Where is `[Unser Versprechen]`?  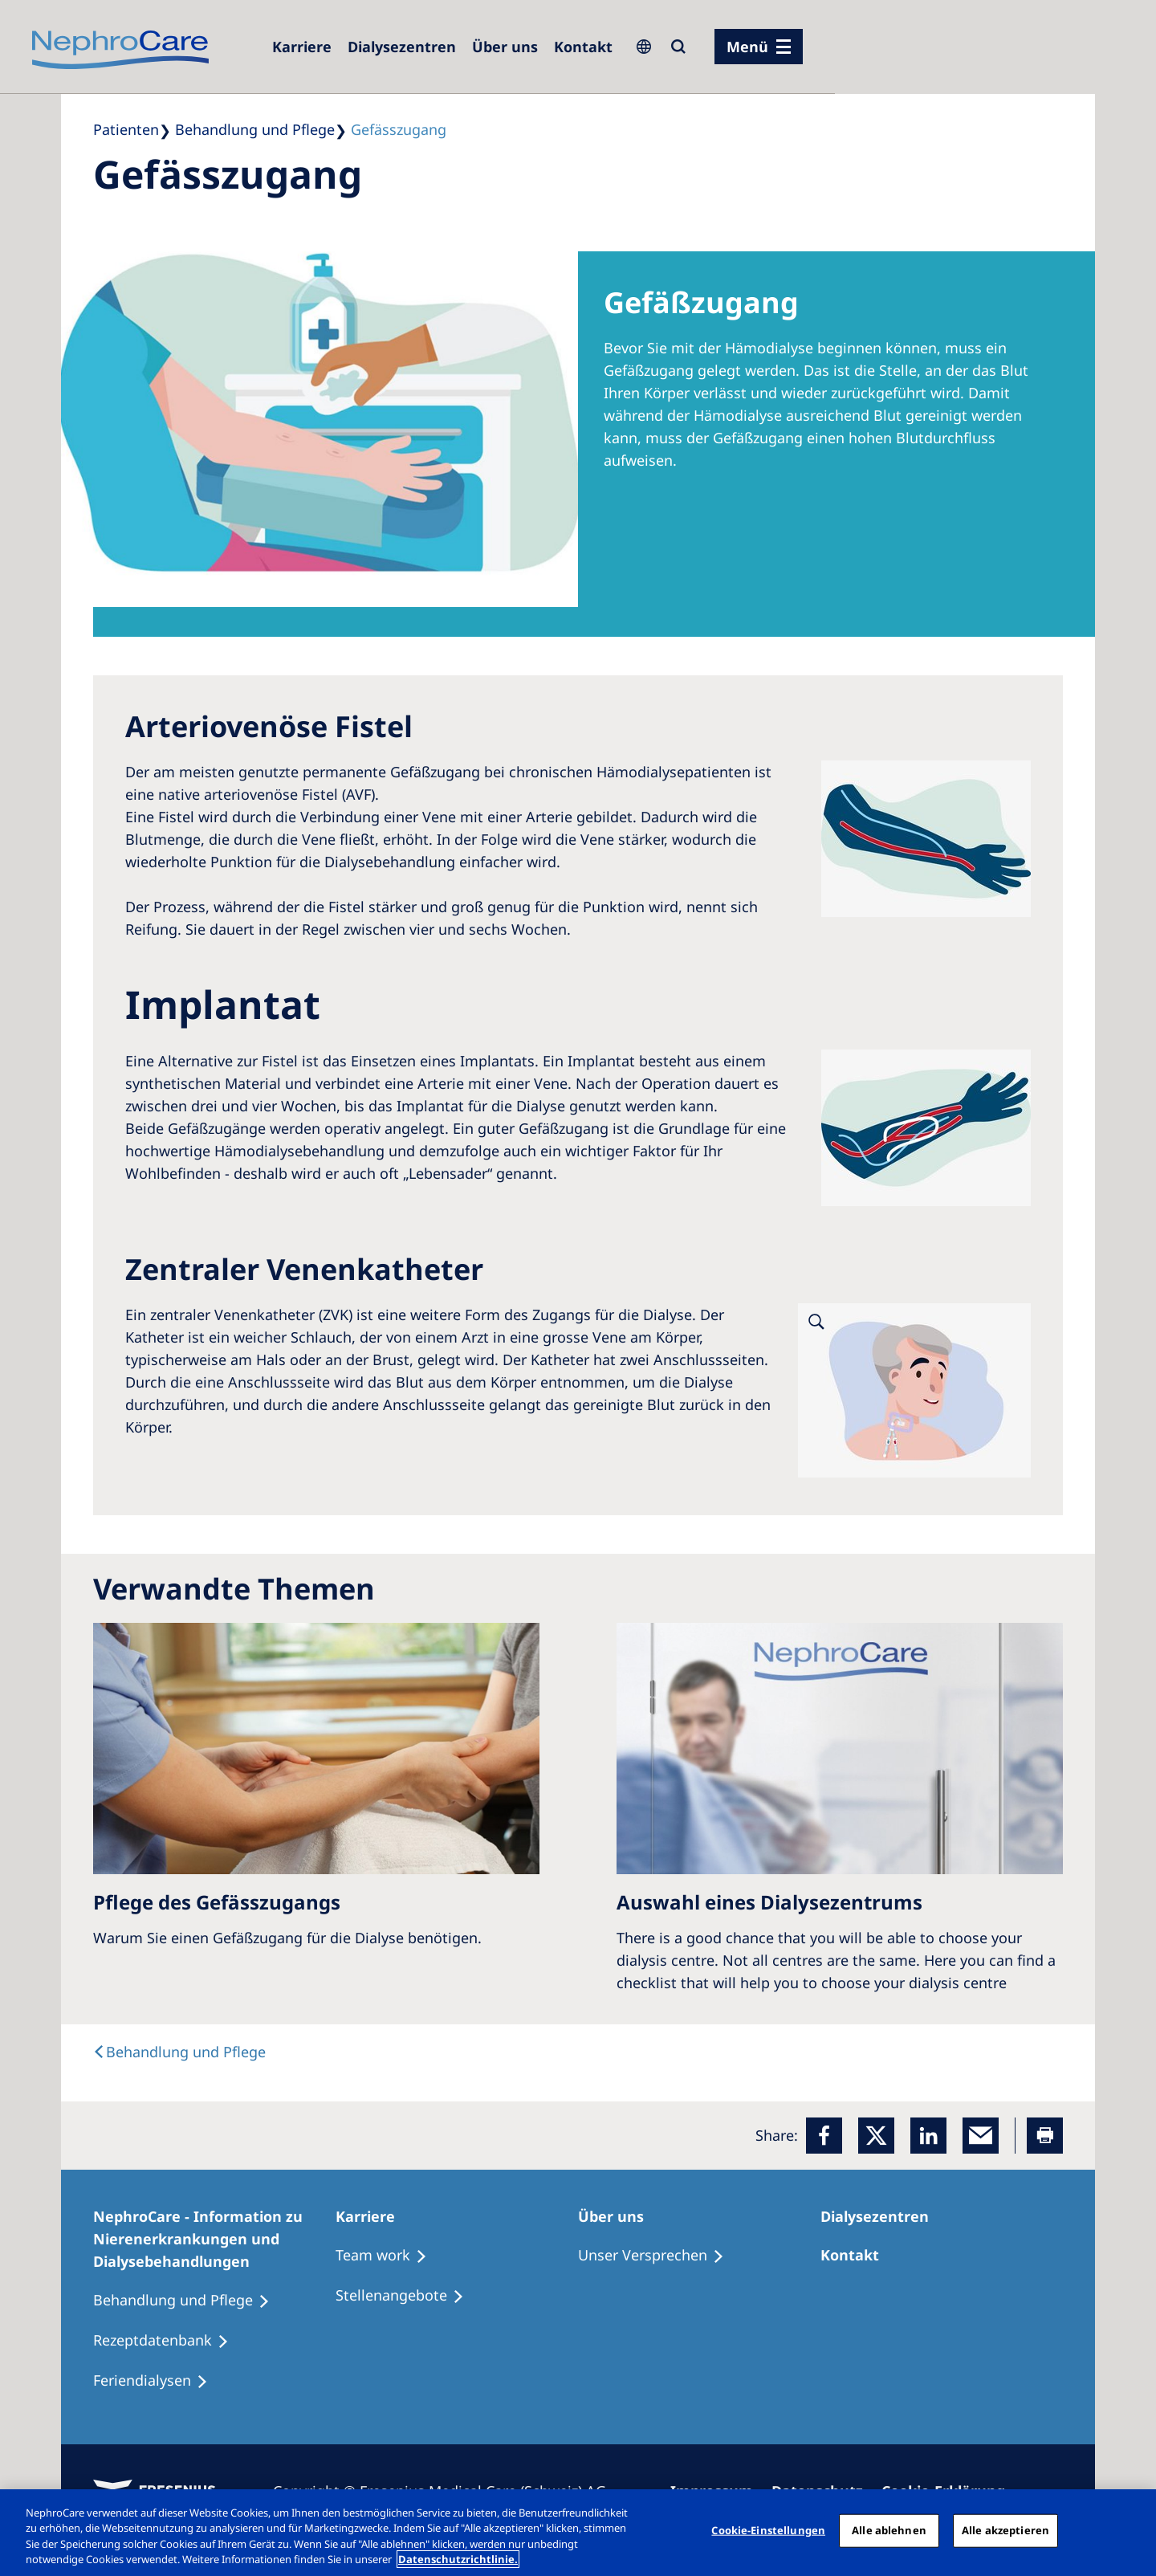
[Unser Versprechen] is located at coordinates (658, 2256).